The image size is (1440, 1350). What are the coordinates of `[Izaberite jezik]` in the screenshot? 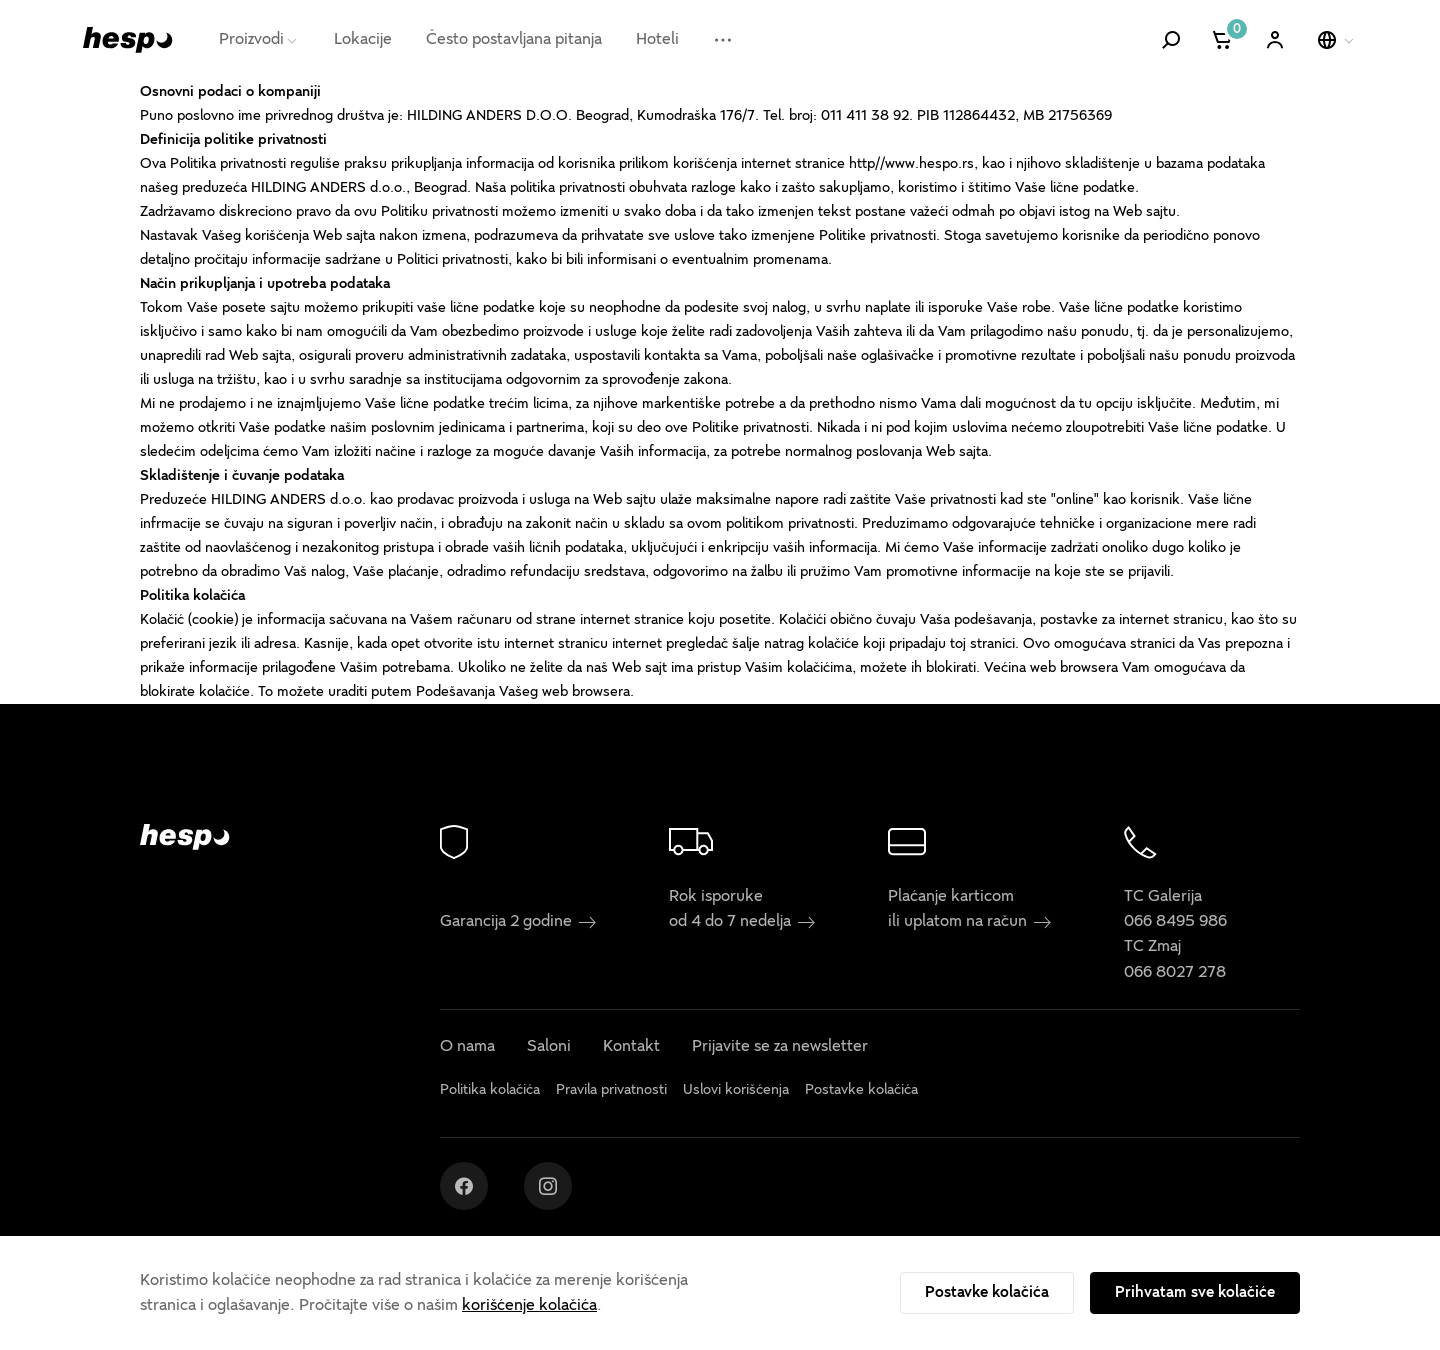 It's located at (1337, 40).